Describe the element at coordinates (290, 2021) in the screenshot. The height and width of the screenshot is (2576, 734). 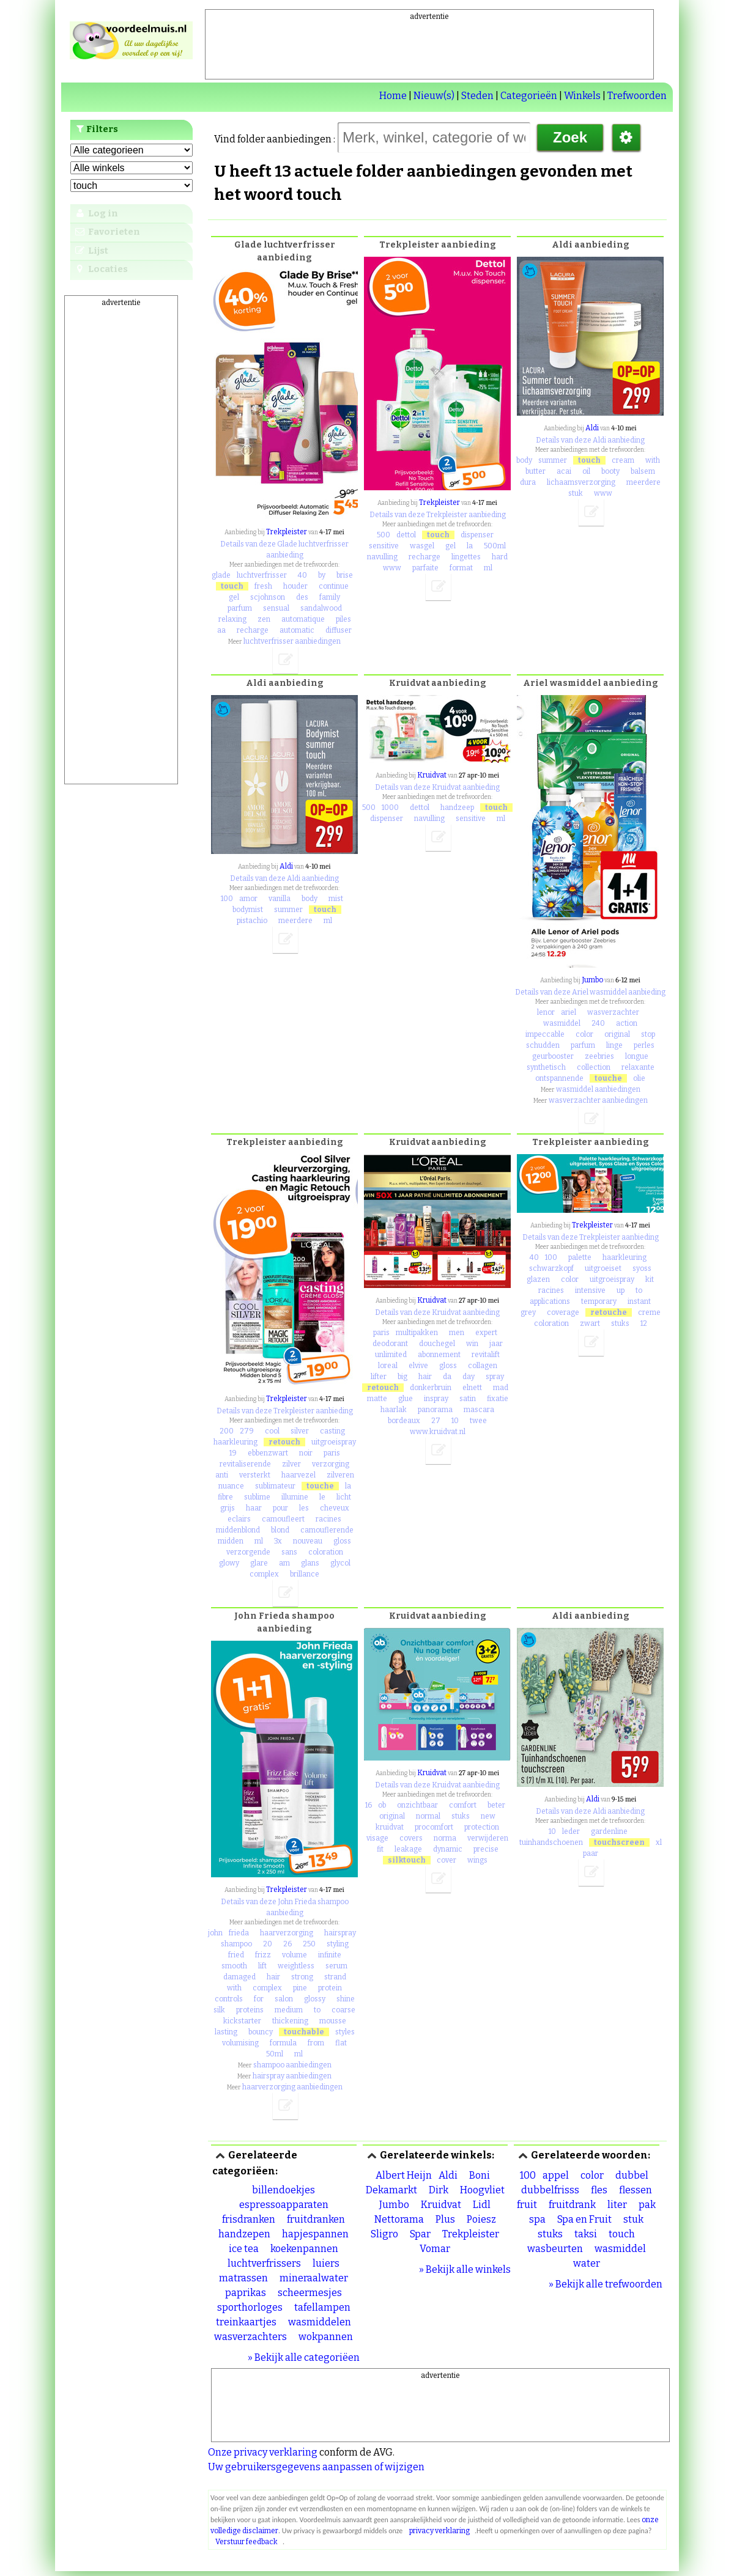
I see `thickening` at that location.